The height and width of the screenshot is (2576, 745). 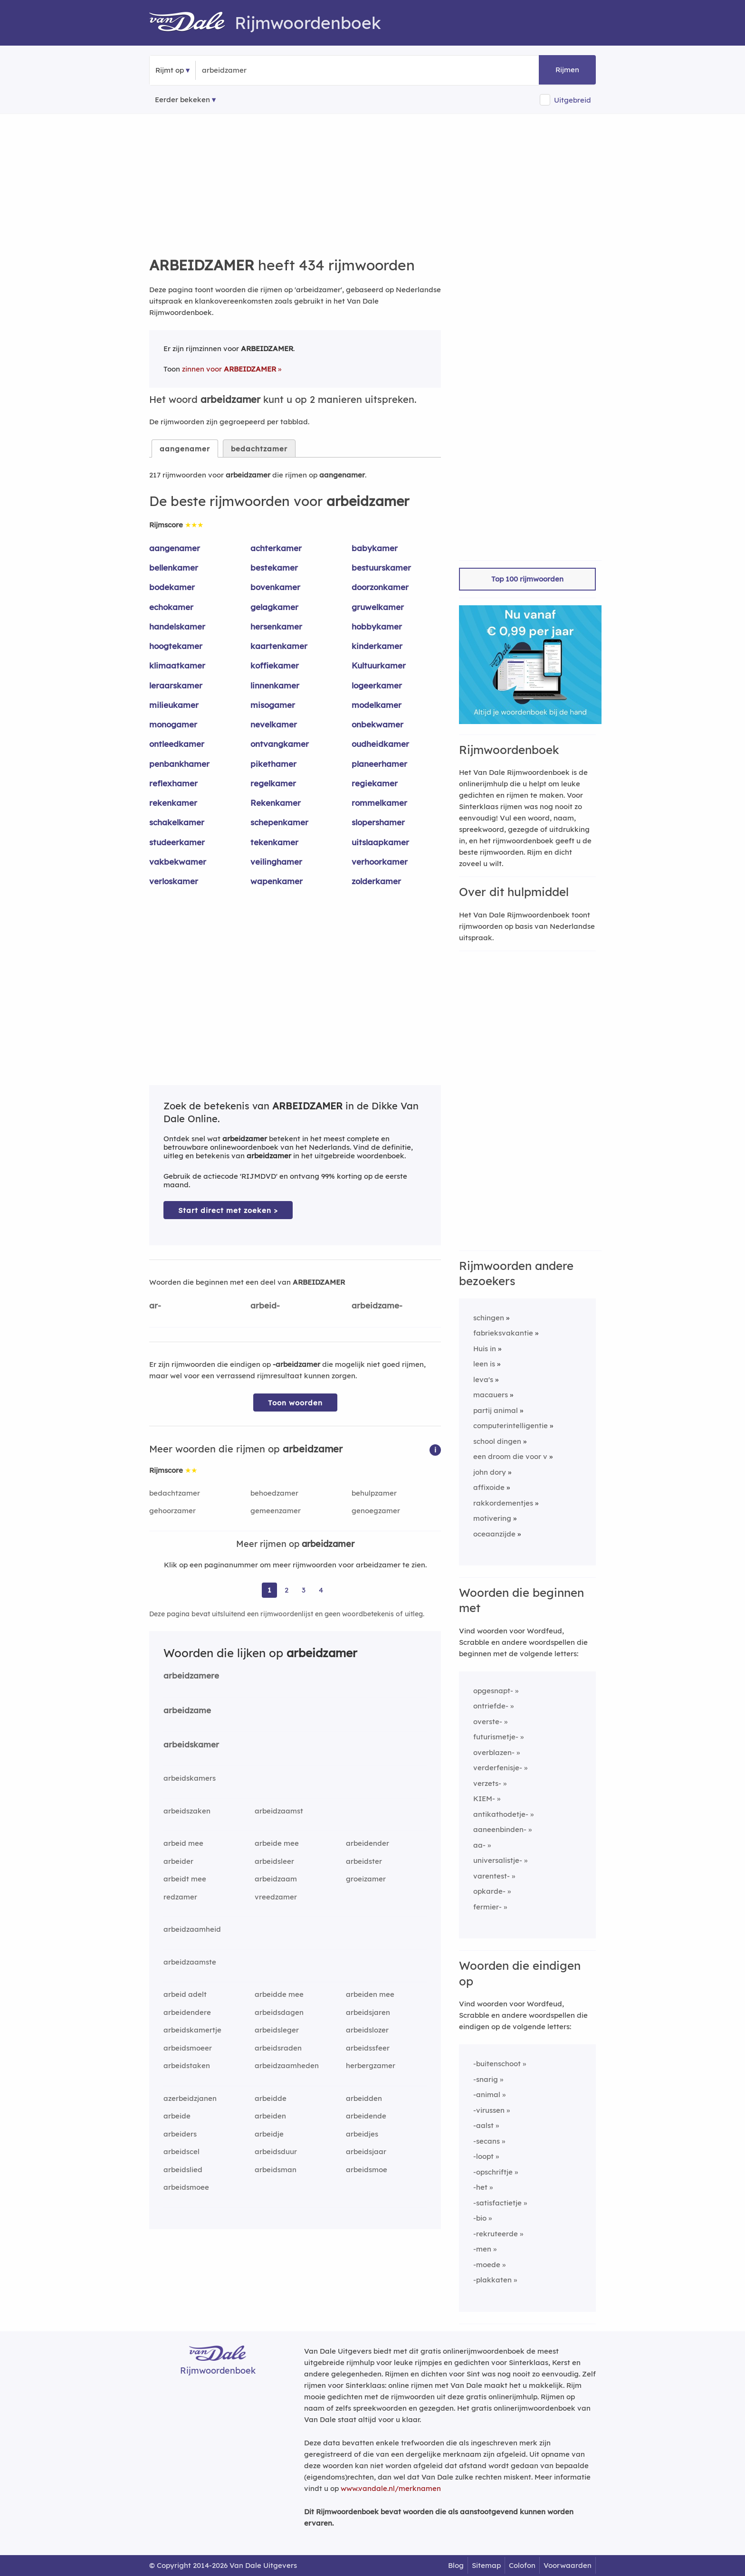 I want to click on wapenkamer [Rijmwoord: wapenkamer], so click(x=276, y=881).